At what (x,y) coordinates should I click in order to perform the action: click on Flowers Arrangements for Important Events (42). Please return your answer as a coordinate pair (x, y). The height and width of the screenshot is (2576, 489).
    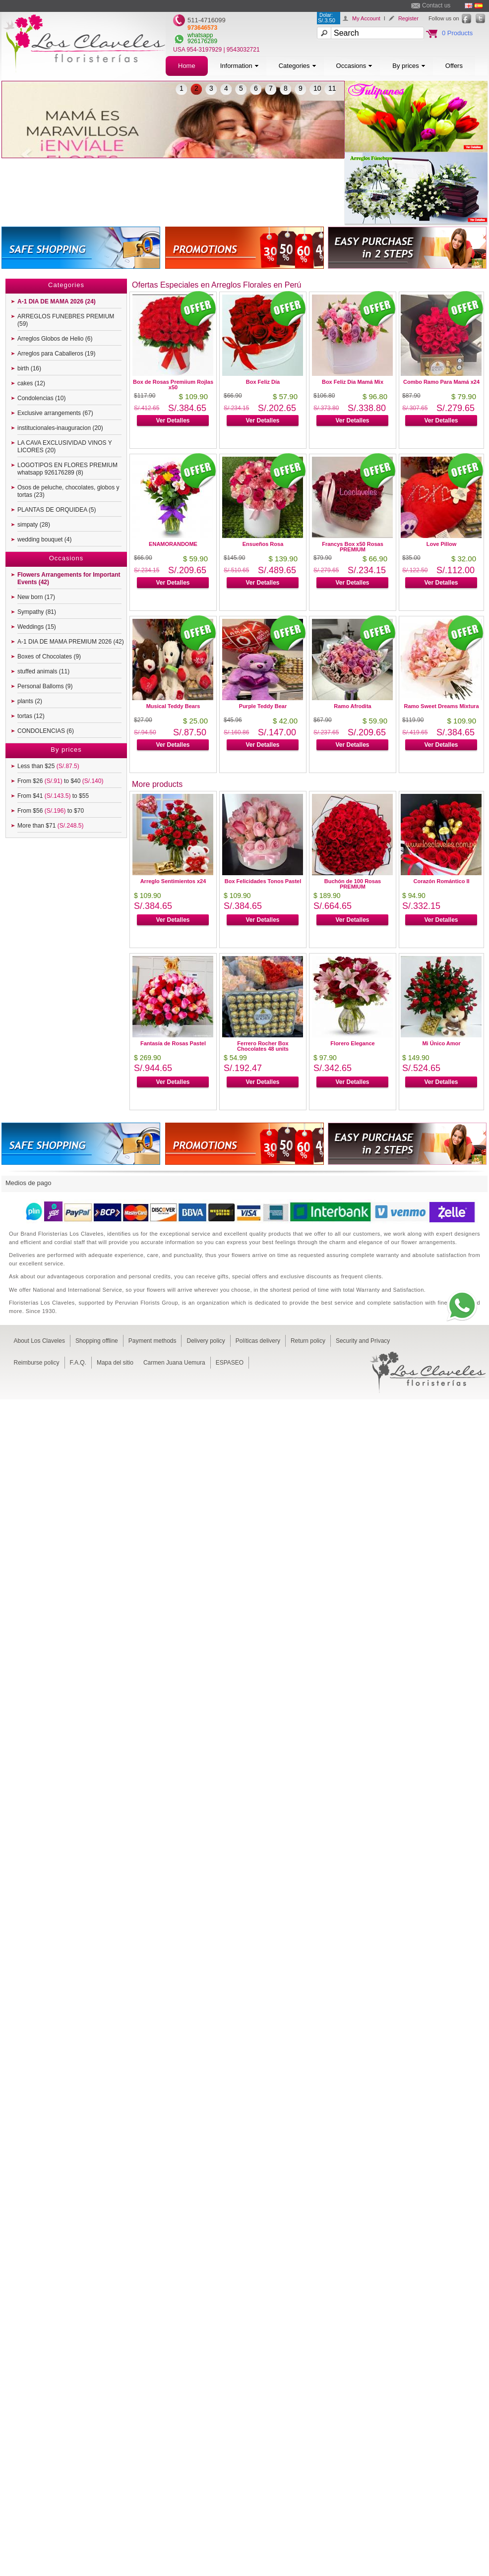
    Looking at the image, I should click on (69, 578).